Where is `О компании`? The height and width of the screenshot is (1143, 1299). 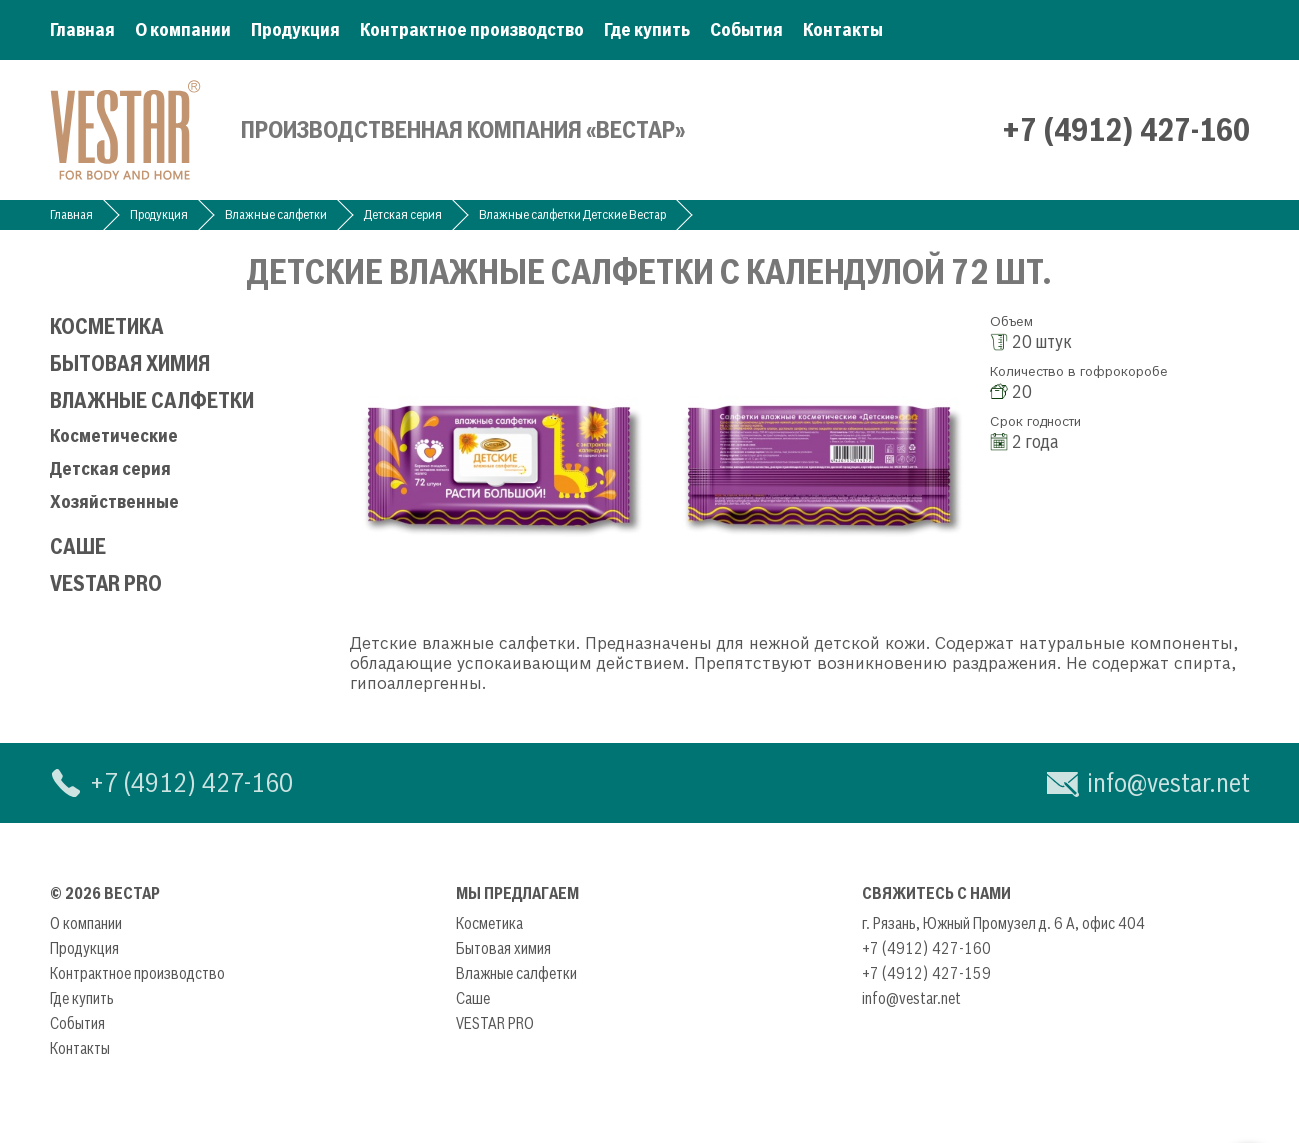
О компании is located at coordinates (183, 29).